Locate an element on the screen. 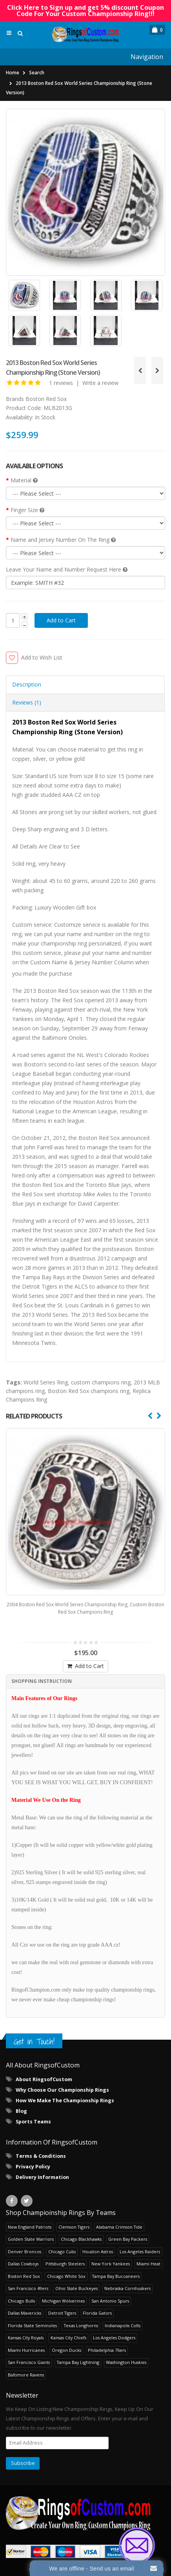  Chicago Blackhawks is located at coordinates (81, 2231).